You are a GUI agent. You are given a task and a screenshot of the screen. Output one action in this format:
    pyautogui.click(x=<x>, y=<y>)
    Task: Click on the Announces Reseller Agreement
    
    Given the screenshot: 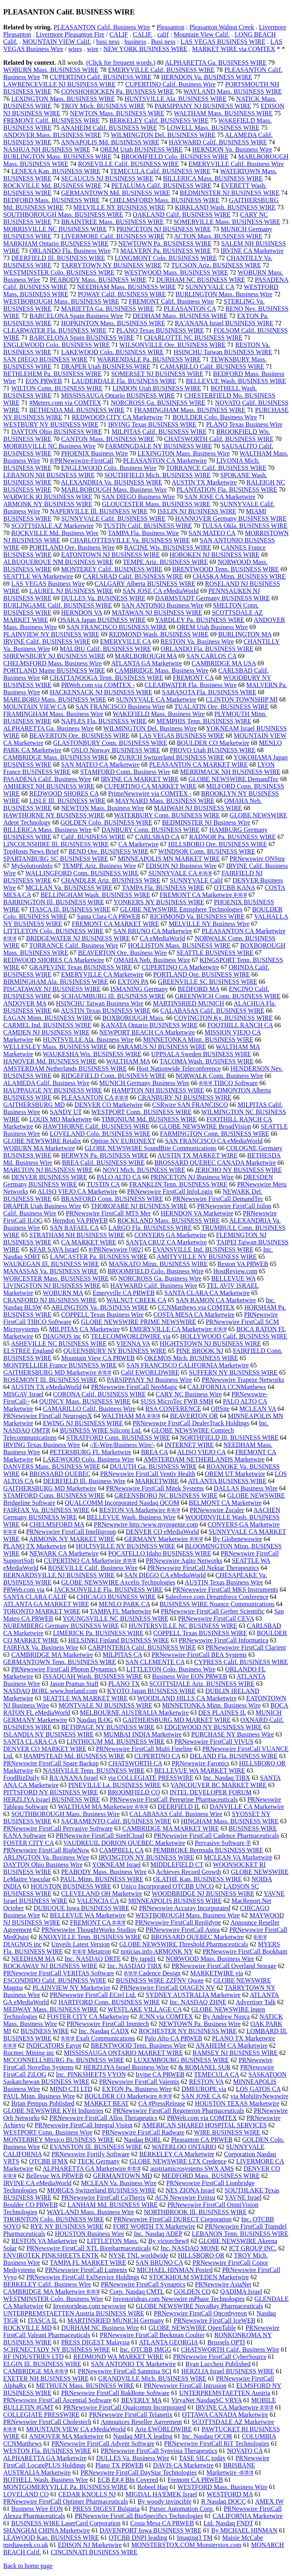 What is the action you would take?
    pyautogui.click(x=141, y=2421)
    